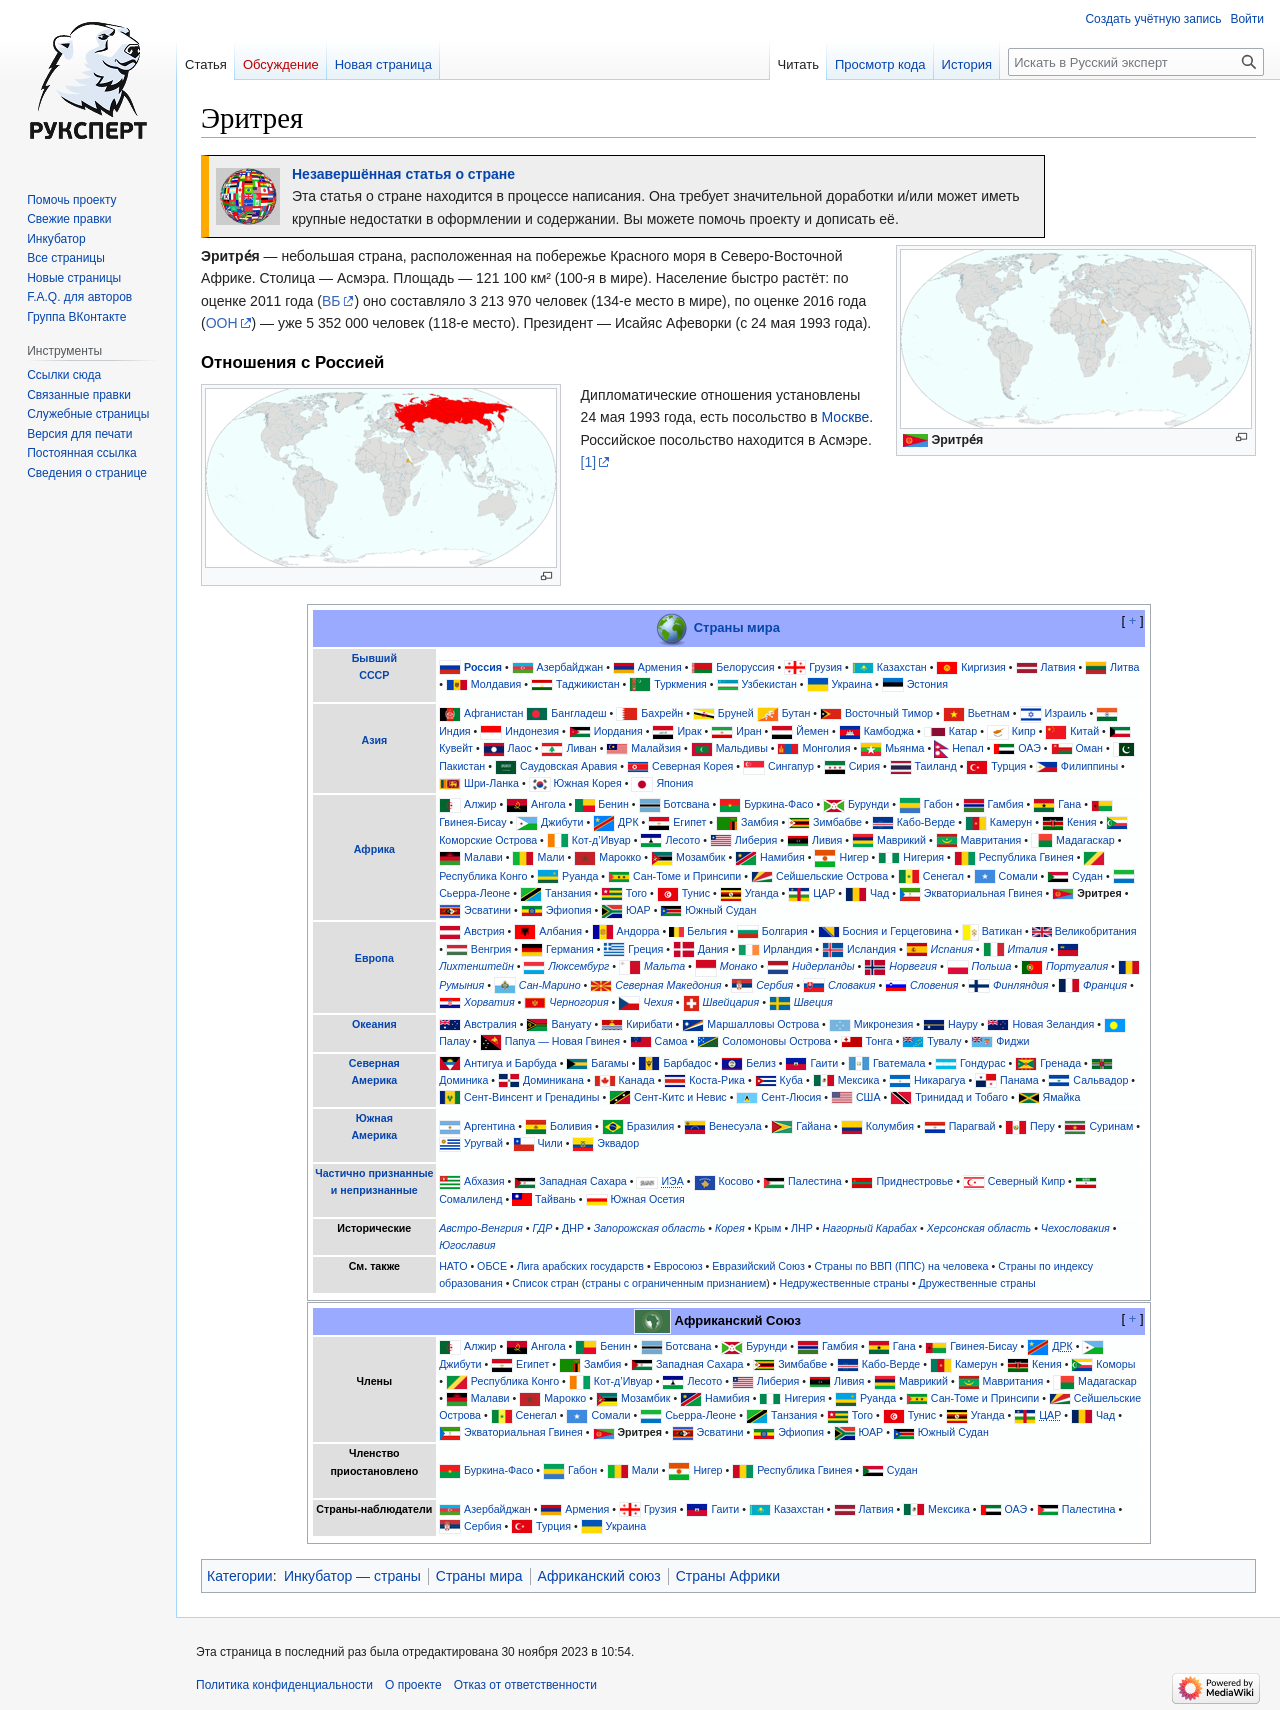 This screenshot has width=1280, height=1710. I want to click on Сербия, so click(774, 985).